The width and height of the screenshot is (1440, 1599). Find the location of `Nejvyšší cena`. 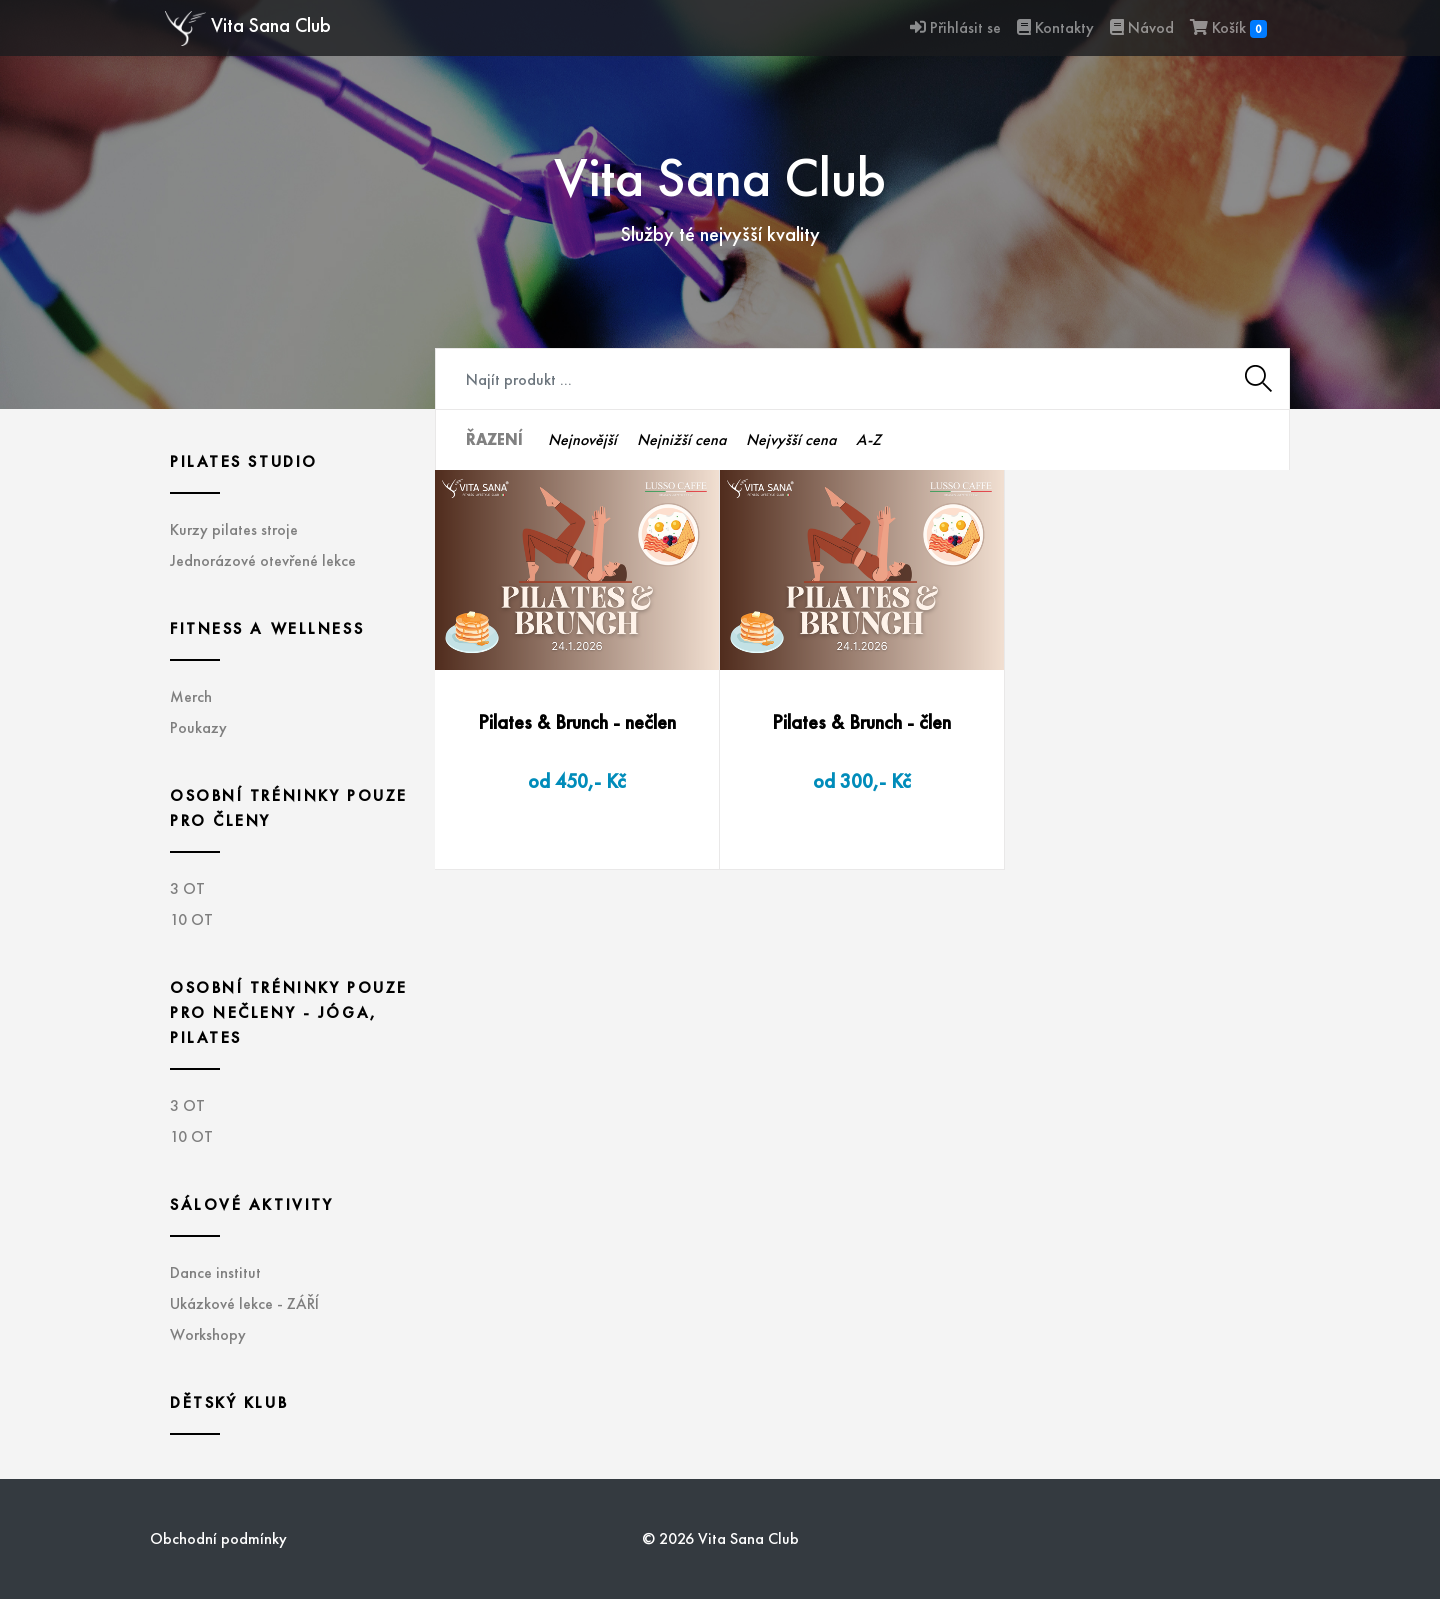

Nejvyšší cena is located at coordinates (791, 439).